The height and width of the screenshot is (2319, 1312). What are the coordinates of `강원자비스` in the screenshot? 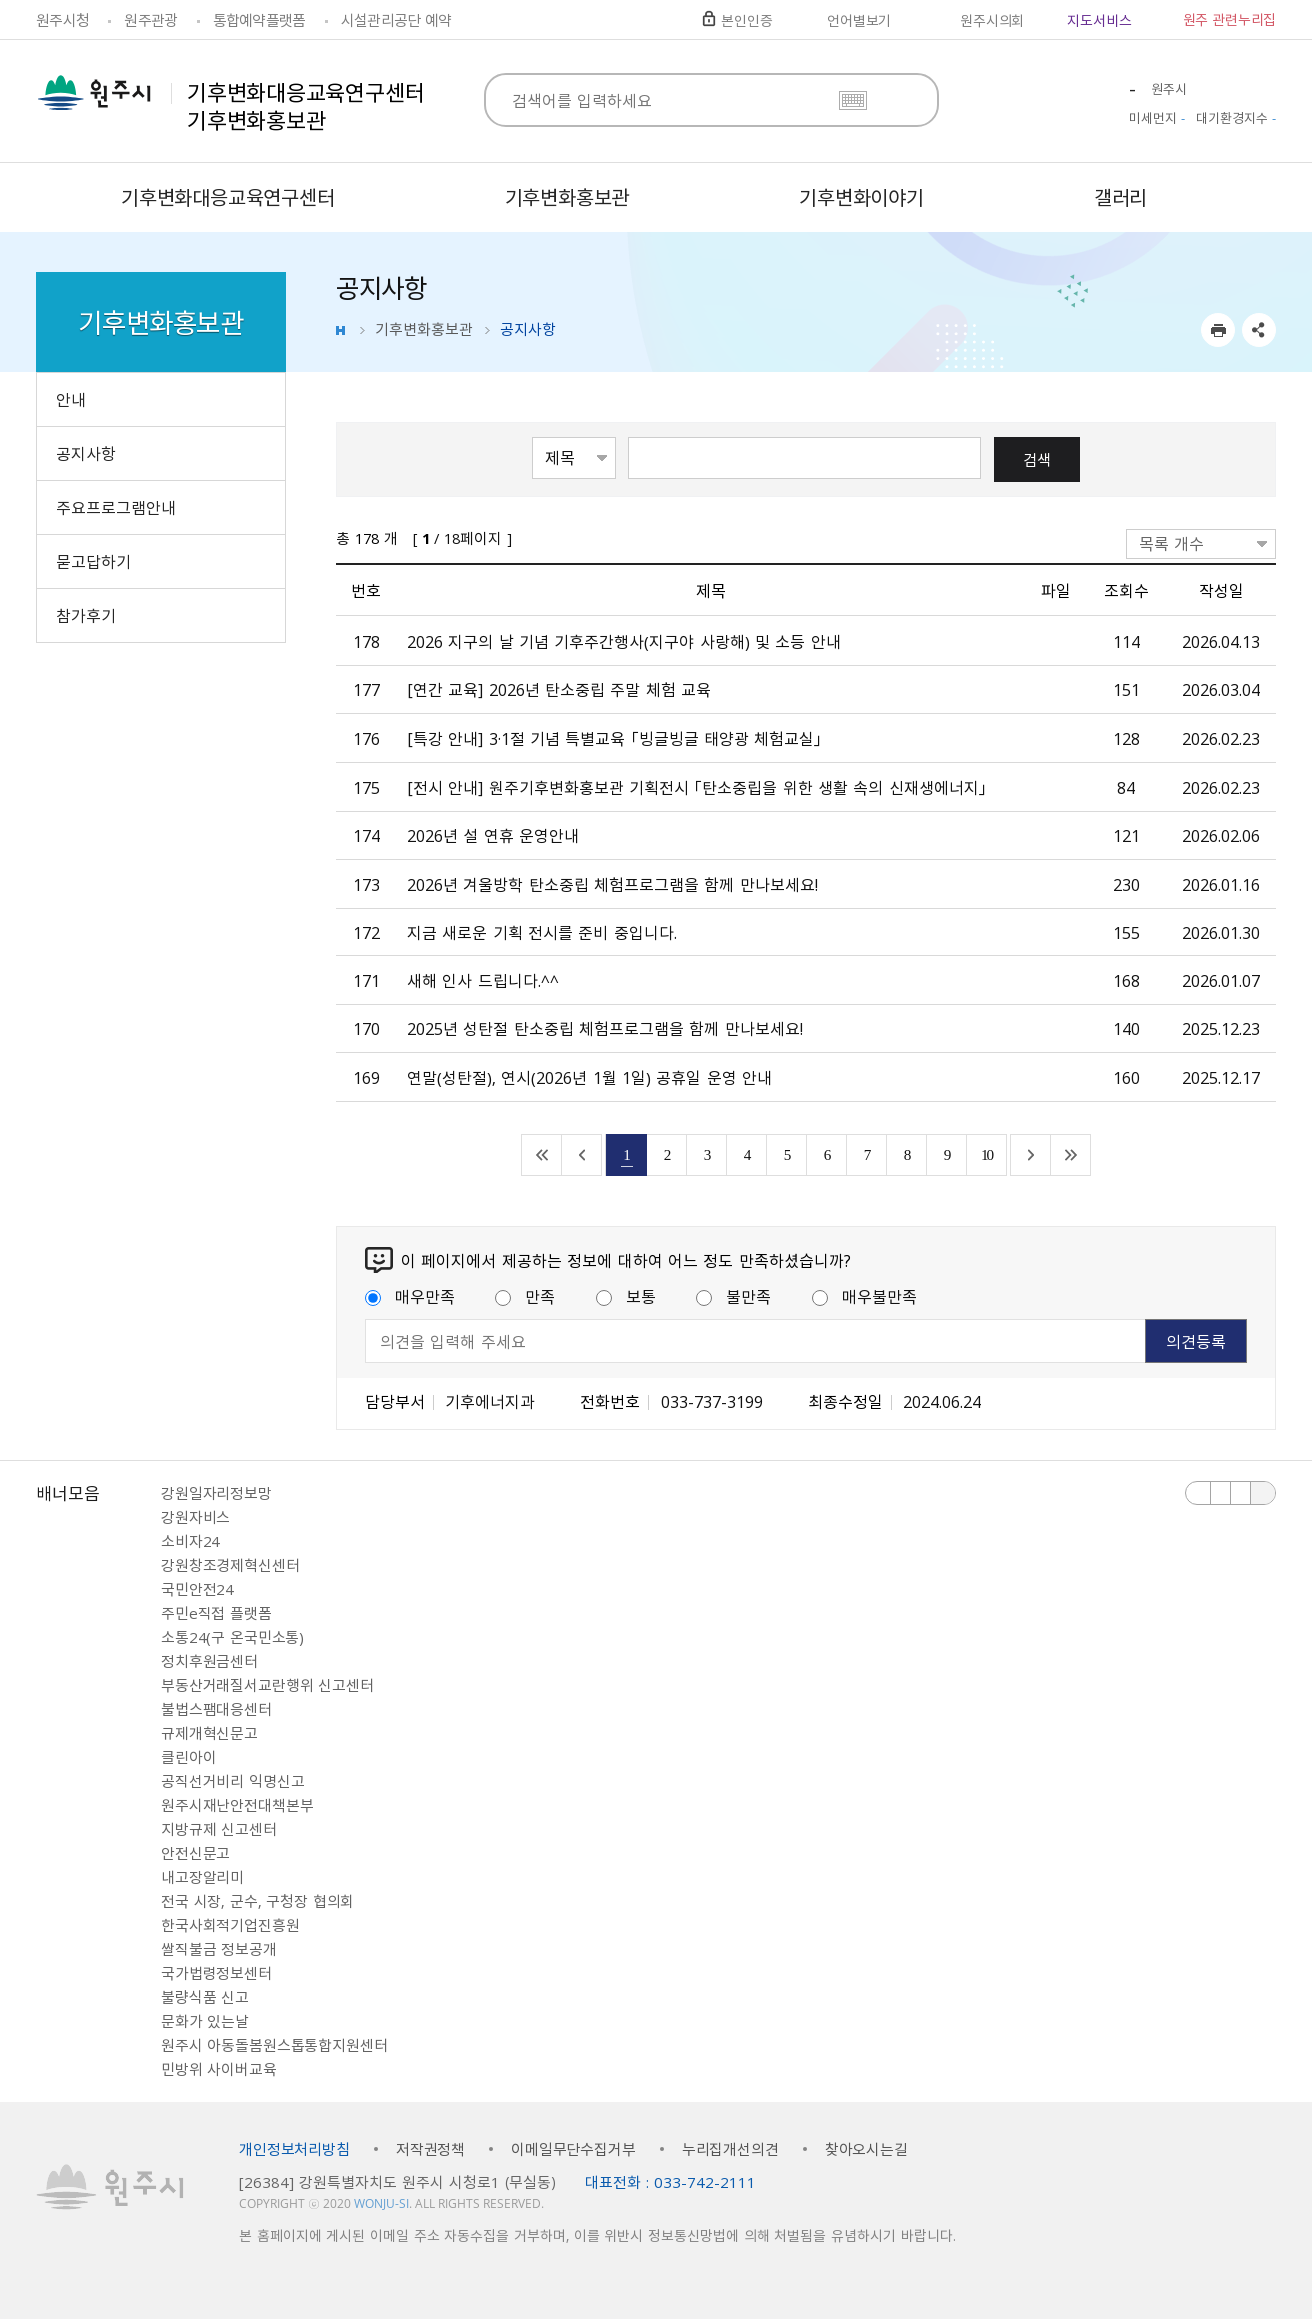 It's located at (195, 1517).